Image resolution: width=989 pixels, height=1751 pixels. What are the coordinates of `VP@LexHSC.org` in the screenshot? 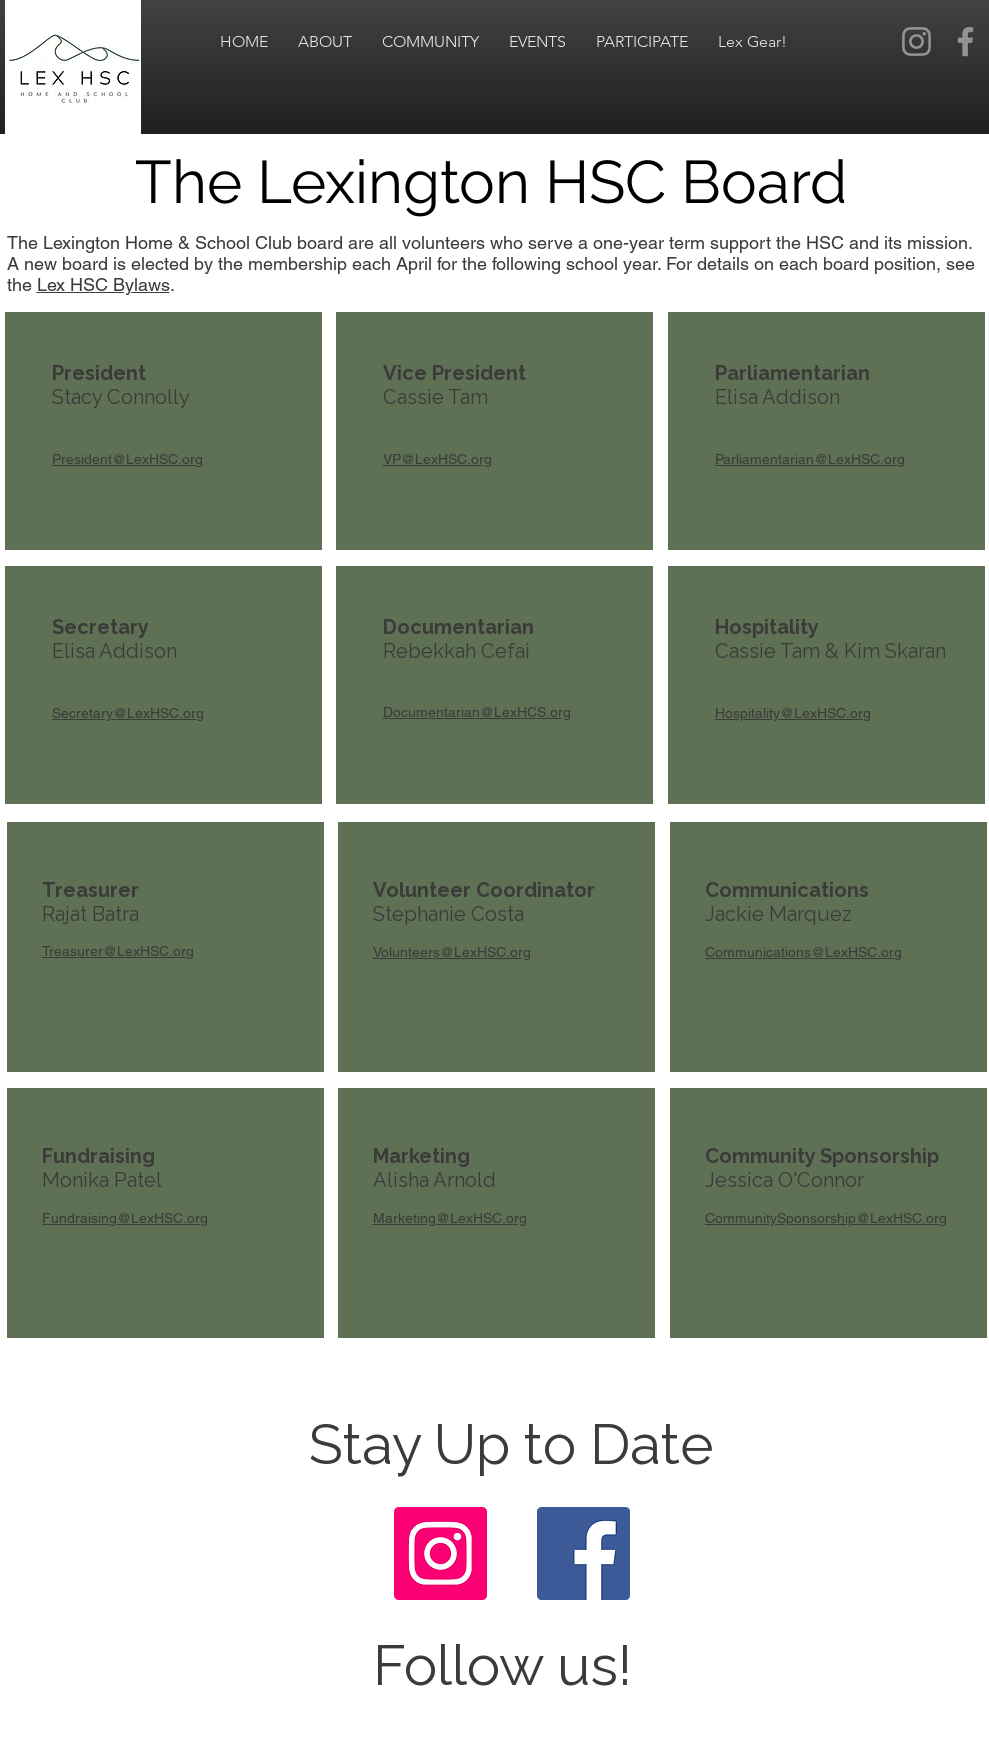 It's located at (437, 459).